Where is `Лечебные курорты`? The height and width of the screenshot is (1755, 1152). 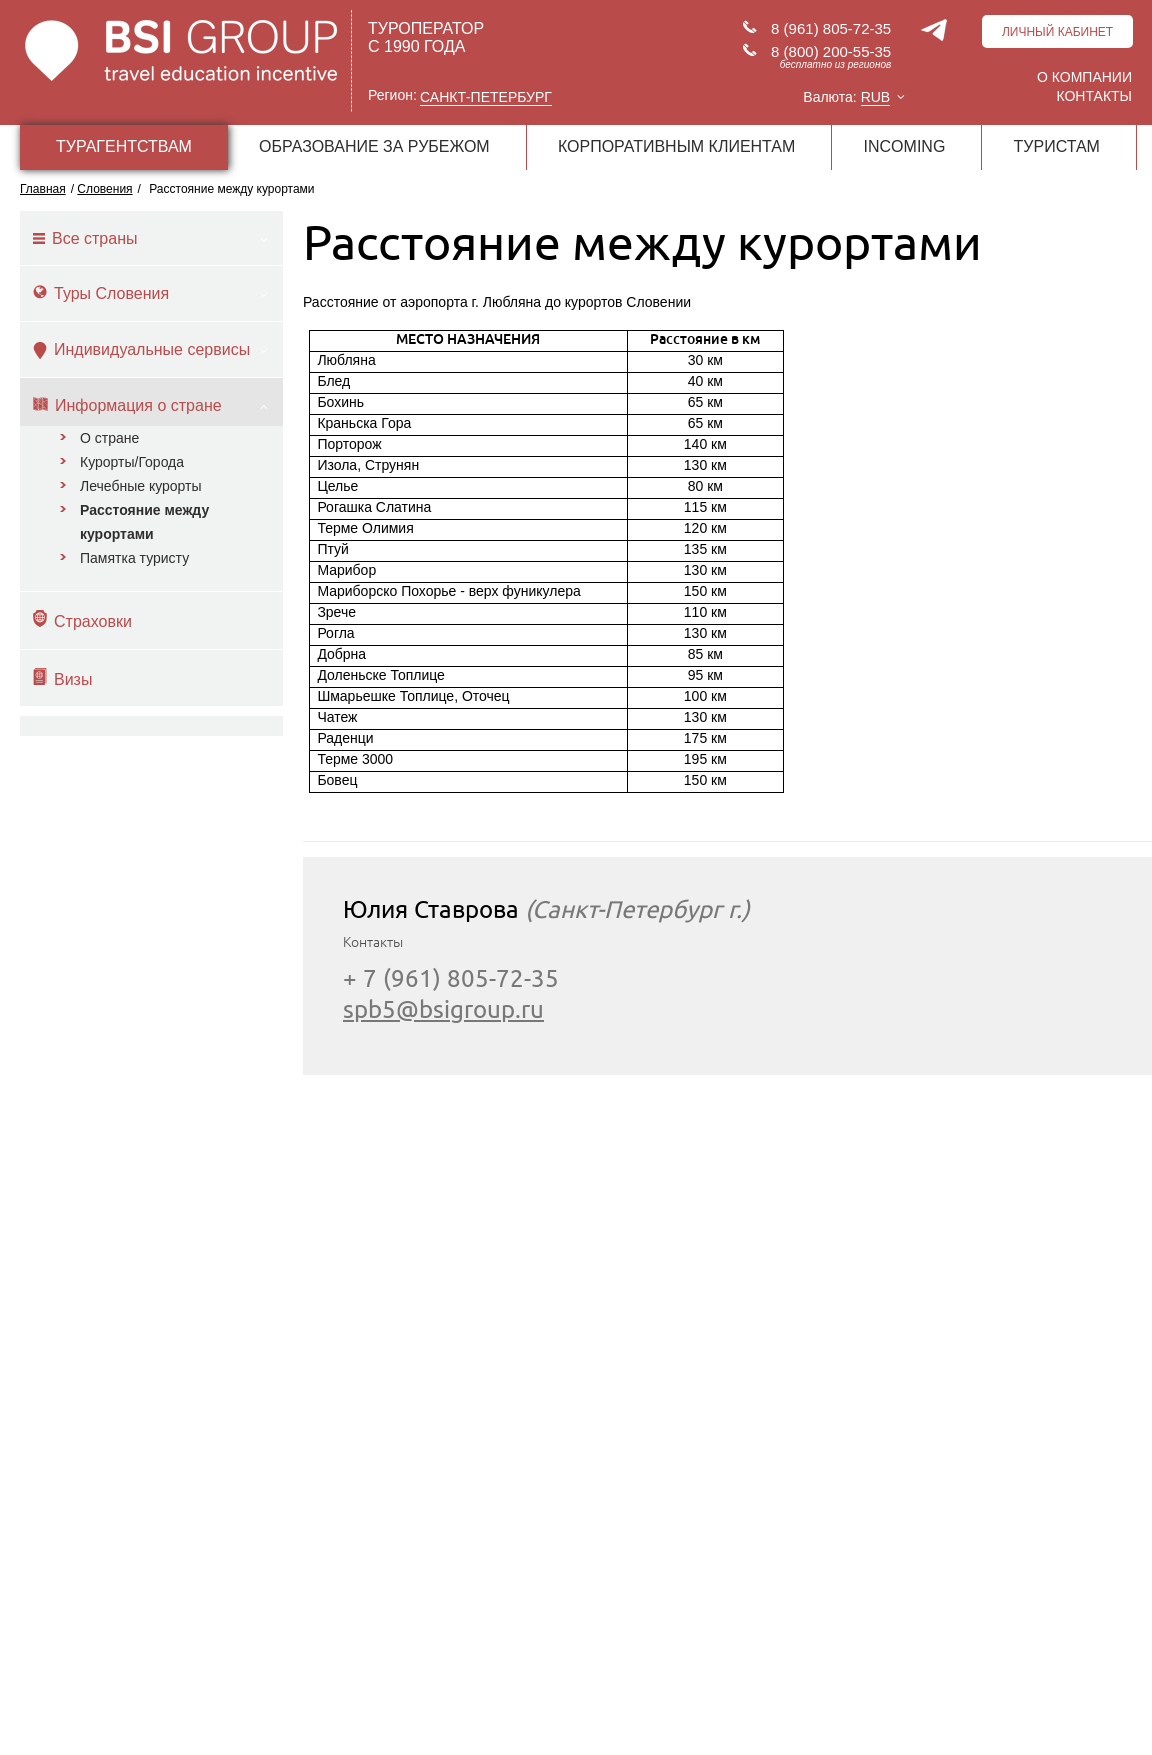
Лечебные курорты is located at coordinates (141, 486).